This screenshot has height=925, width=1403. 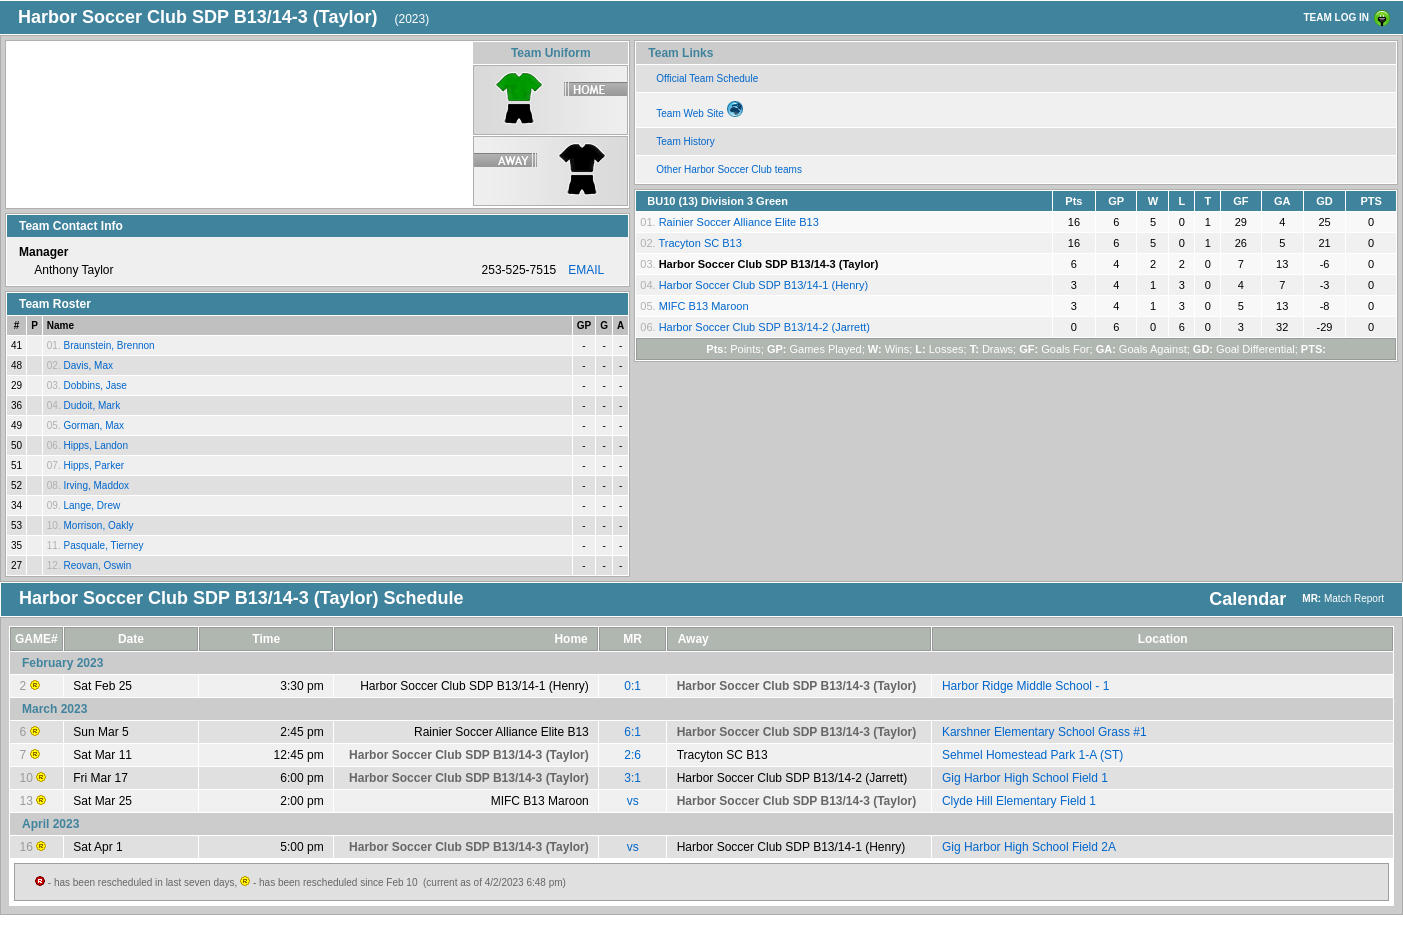 I want to click on Other Harbor Soccer Club teams, so click(x=729, y=169).